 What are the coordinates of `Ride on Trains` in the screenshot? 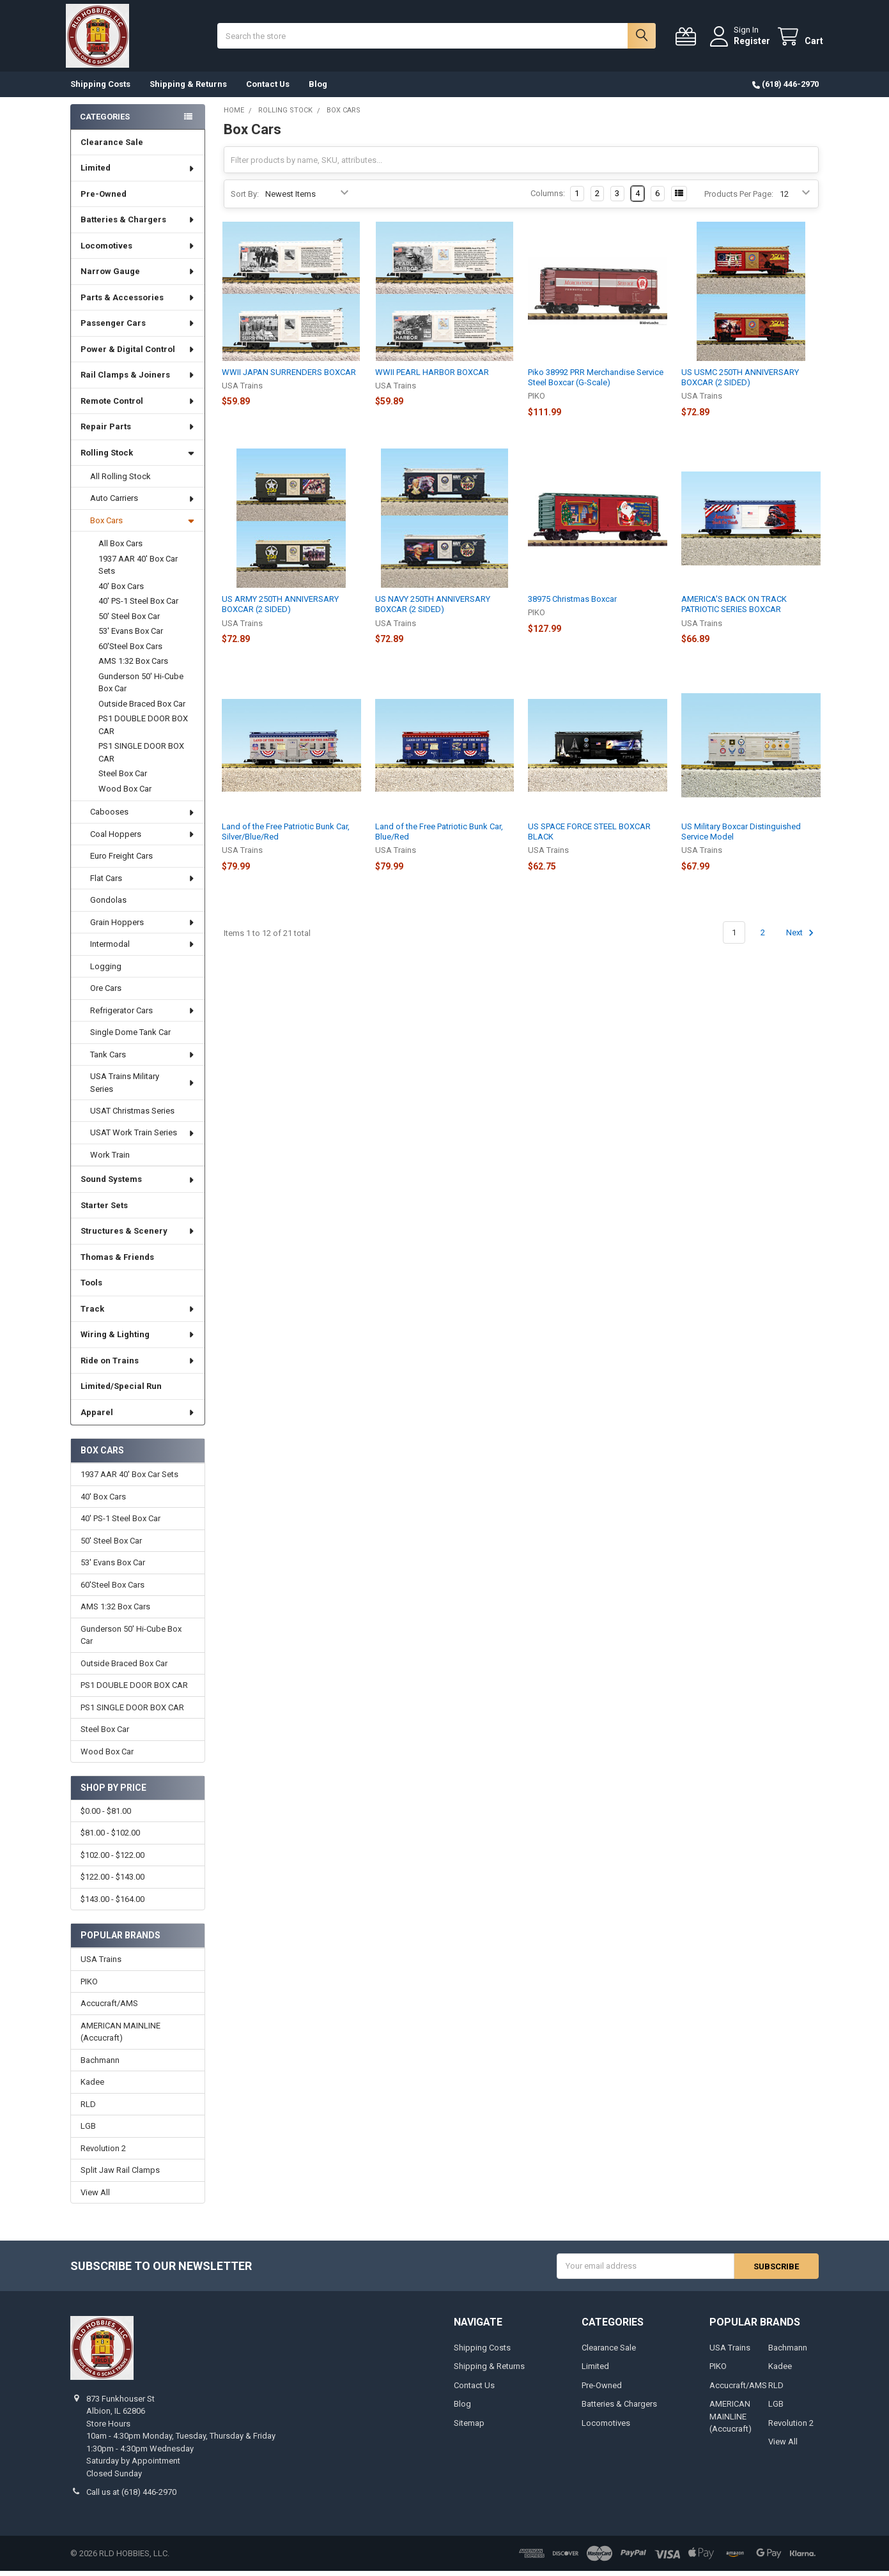 It's located at (138, 1365).